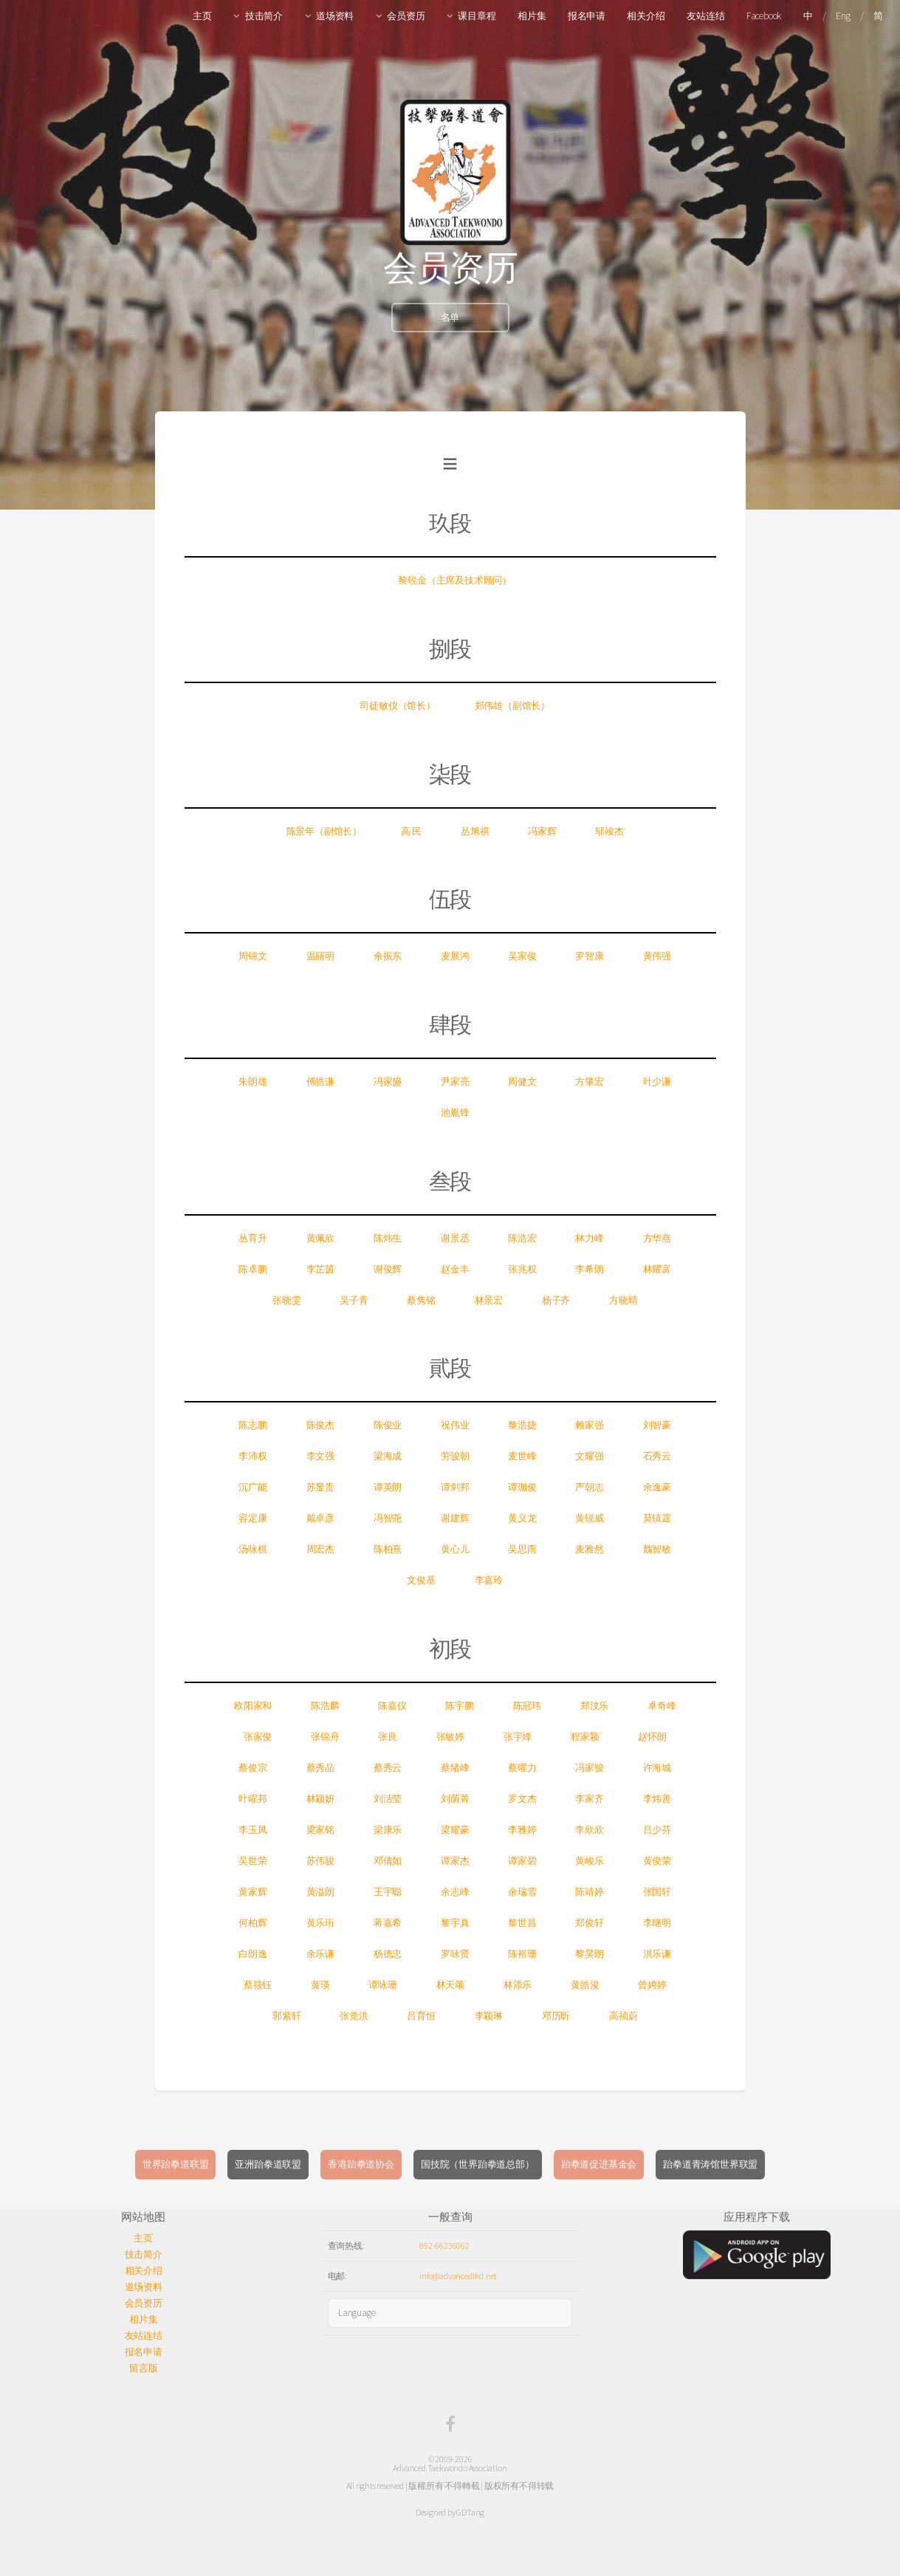 This screenshot has width=900, height=2576. What do you see at coordinates (589, 1456) in the screenshot?
I see `文耀强` at bounding box center [589, 1456].